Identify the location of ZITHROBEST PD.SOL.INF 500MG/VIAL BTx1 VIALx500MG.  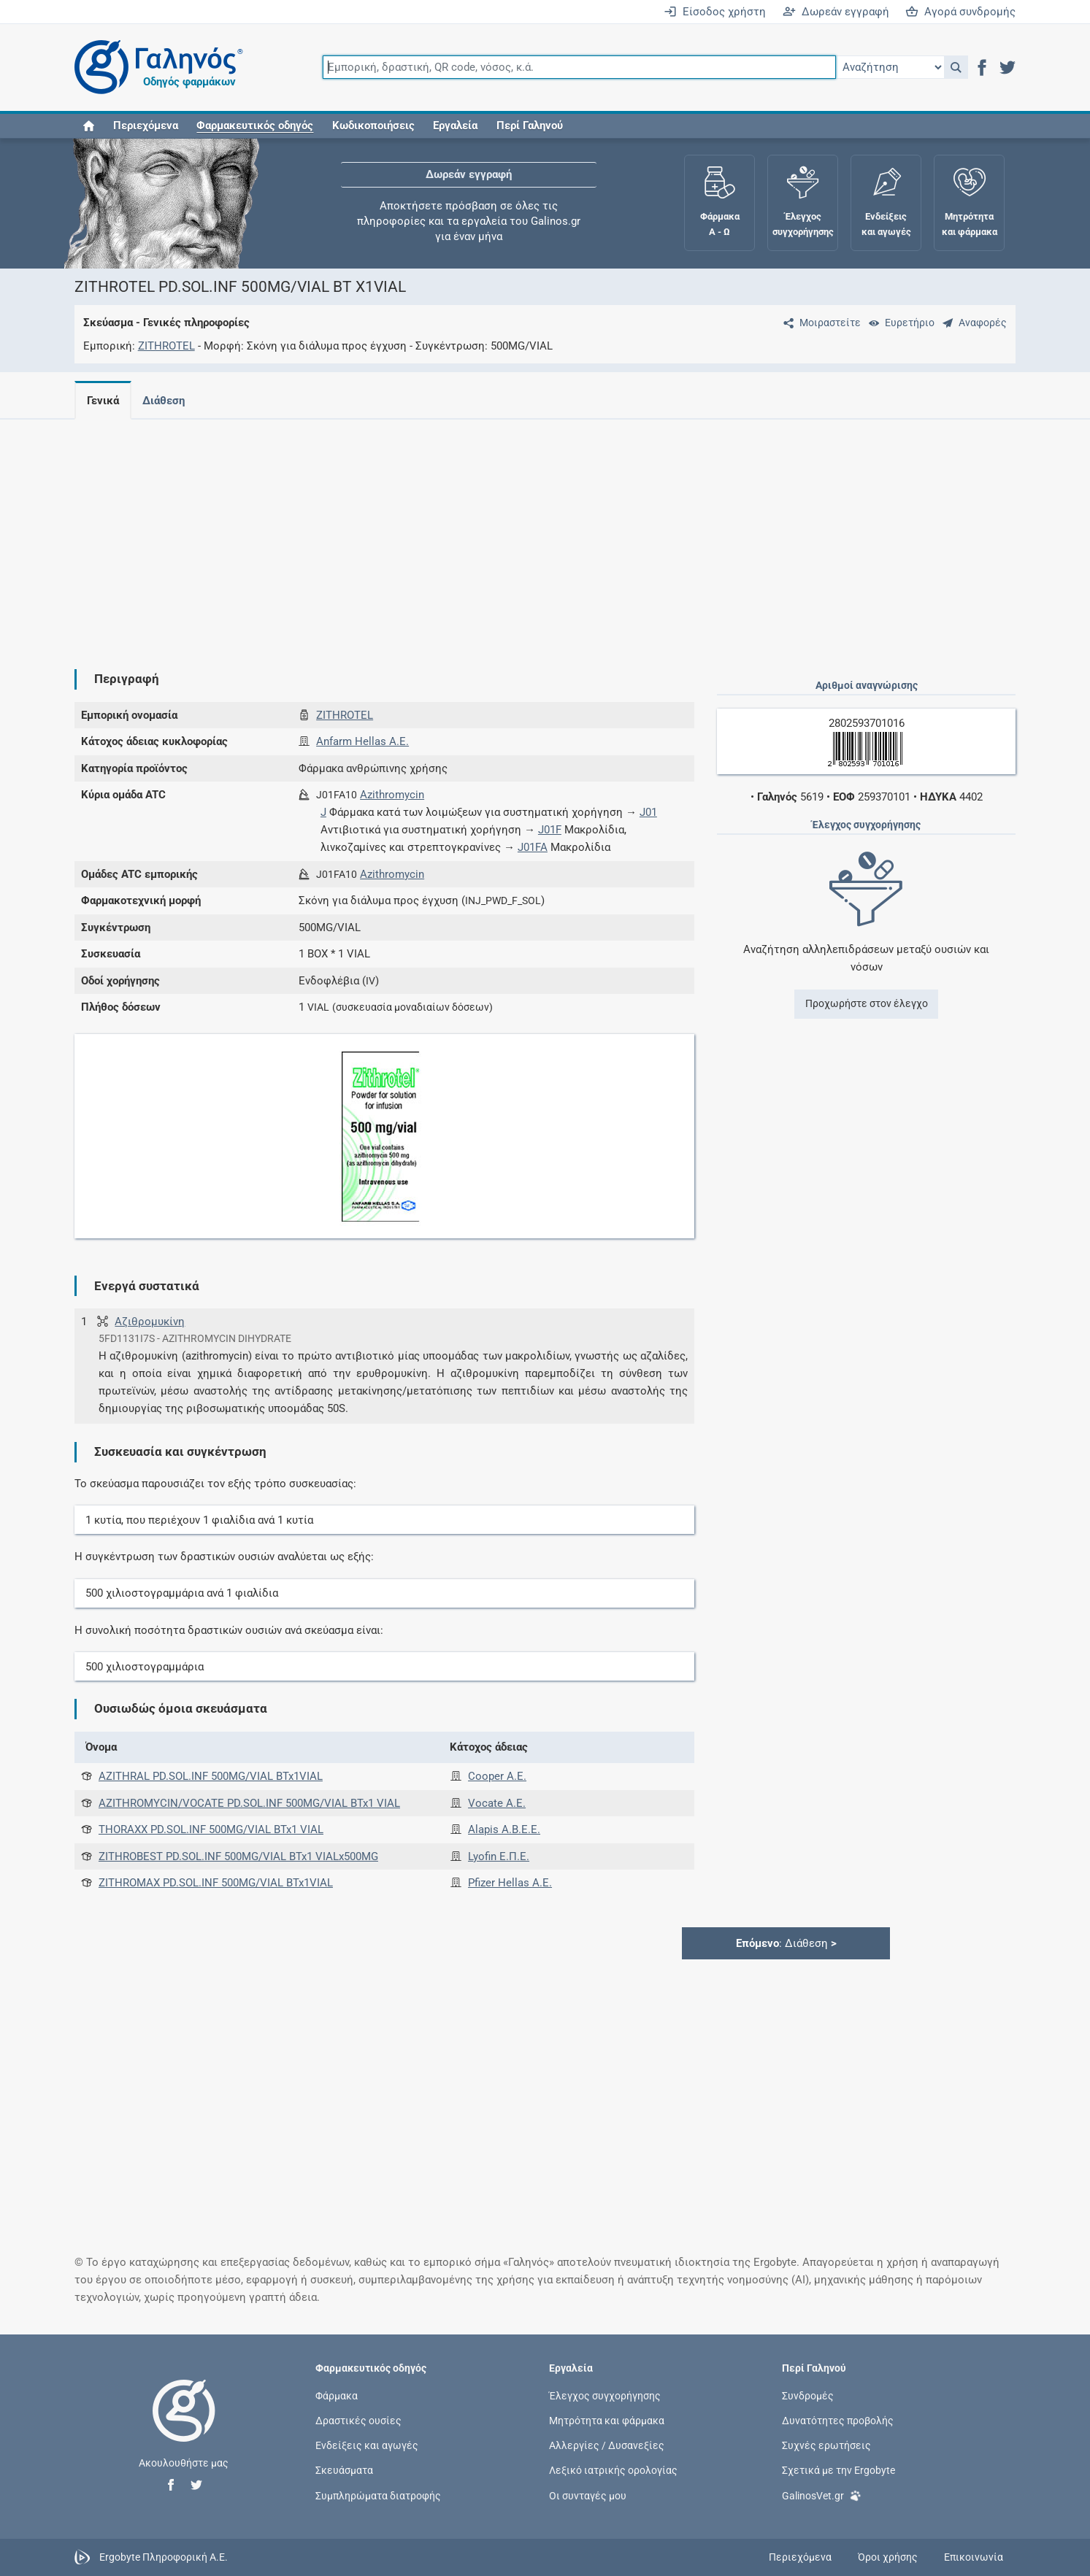
(238, 1856).